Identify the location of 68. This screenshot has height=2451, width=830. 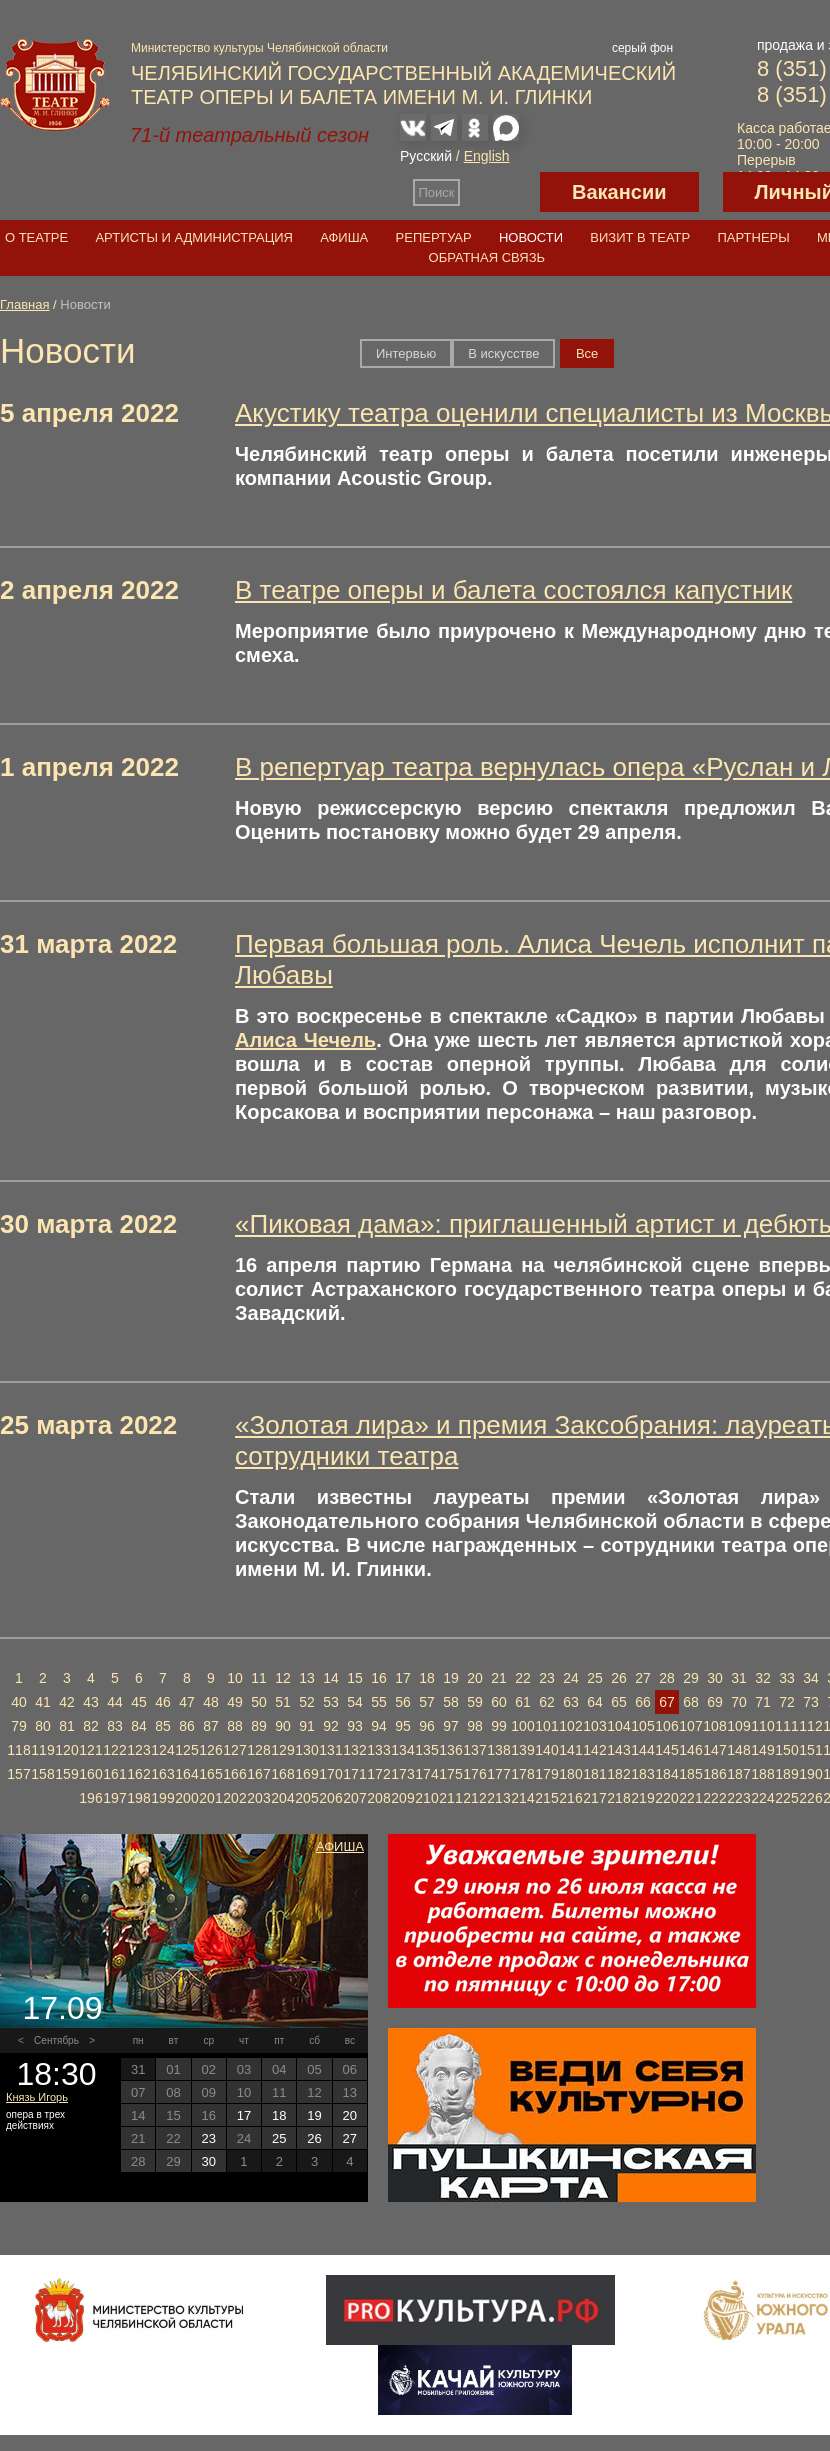
(691, 1702).